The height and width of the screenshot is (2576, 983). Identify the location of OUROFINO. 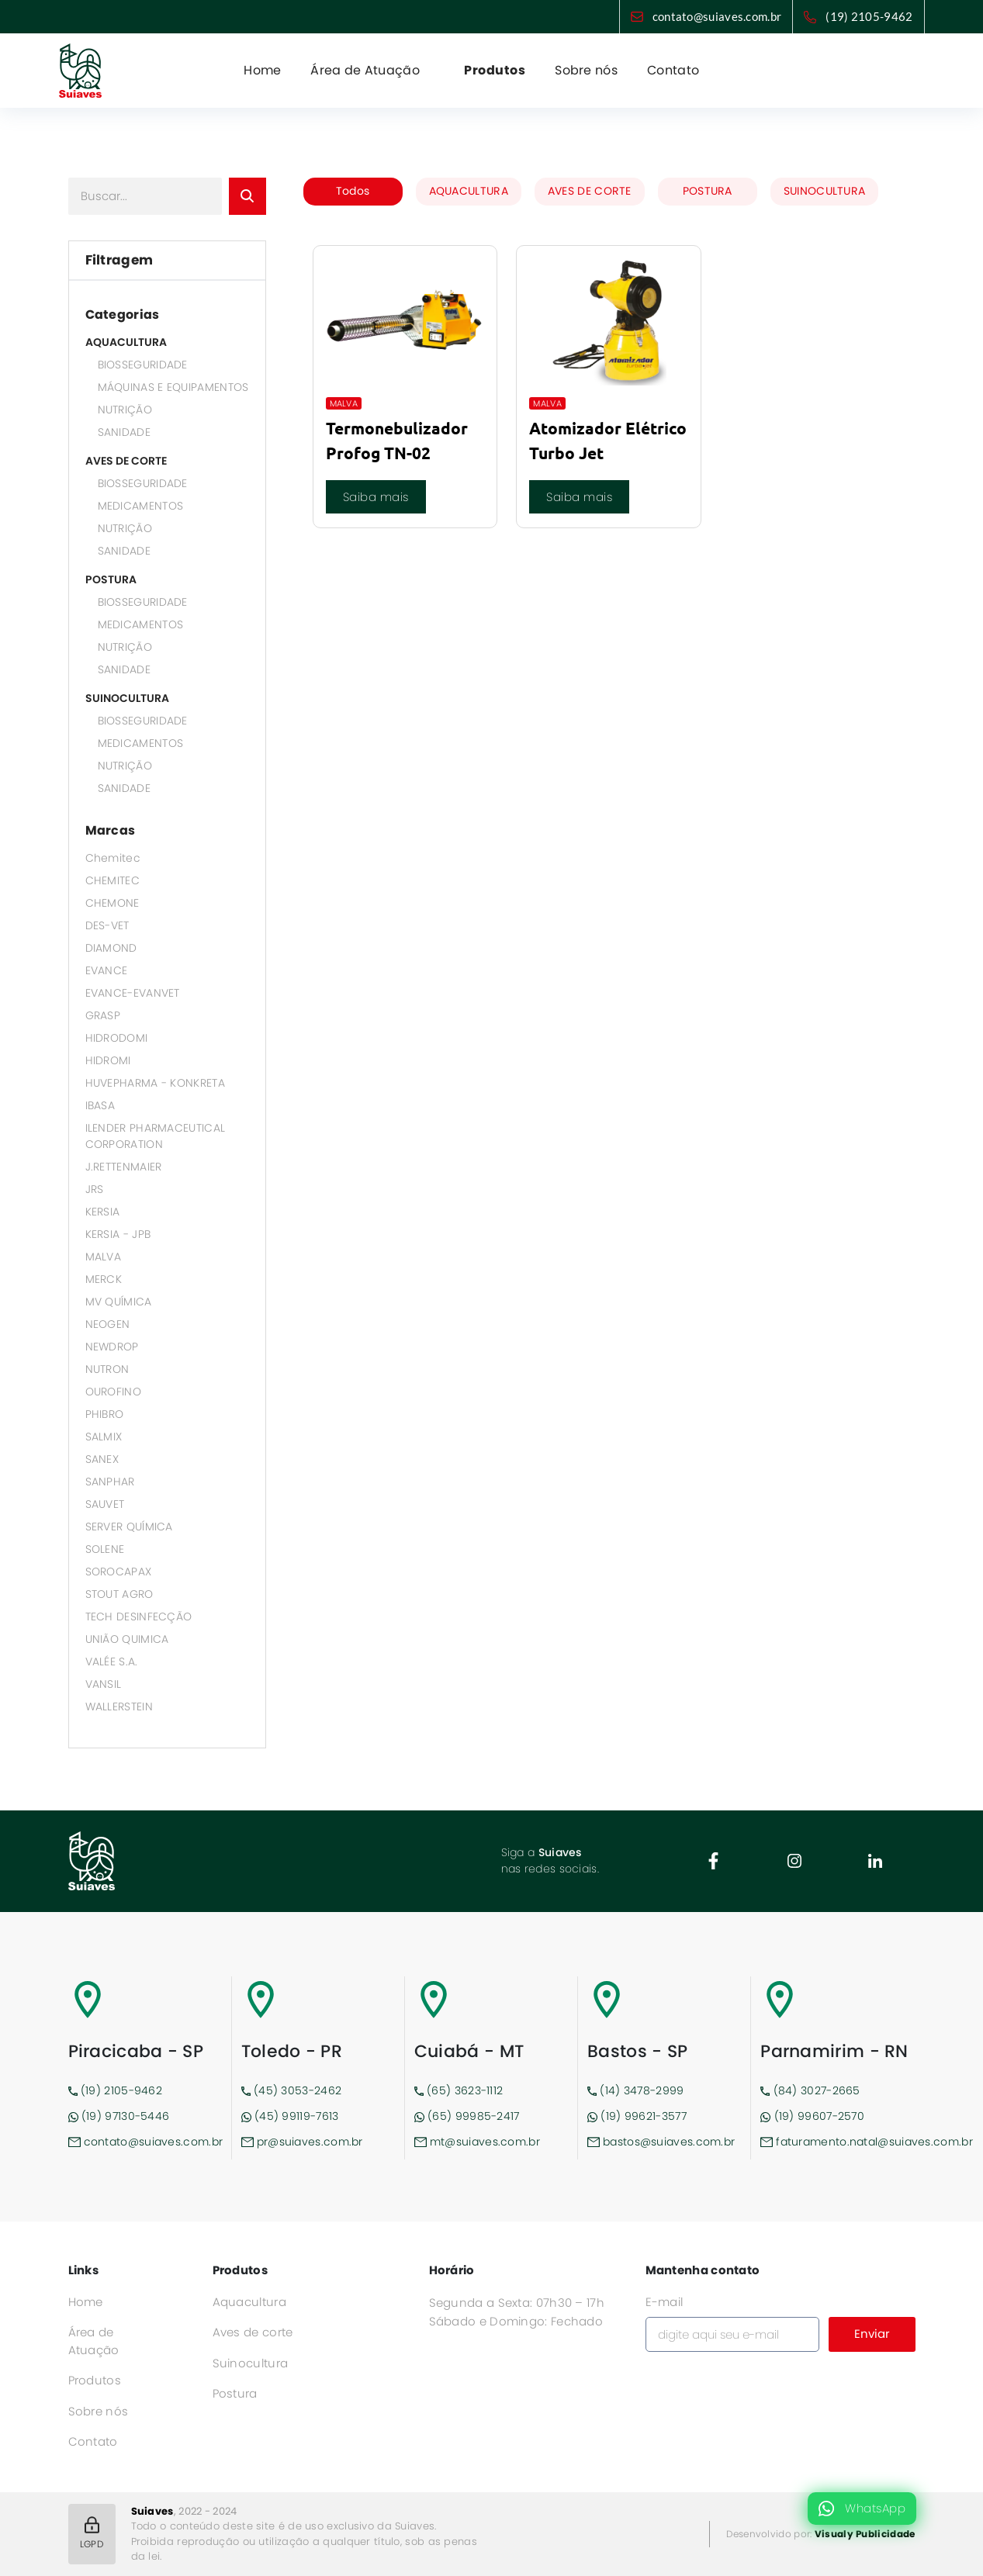
(113, 1391).